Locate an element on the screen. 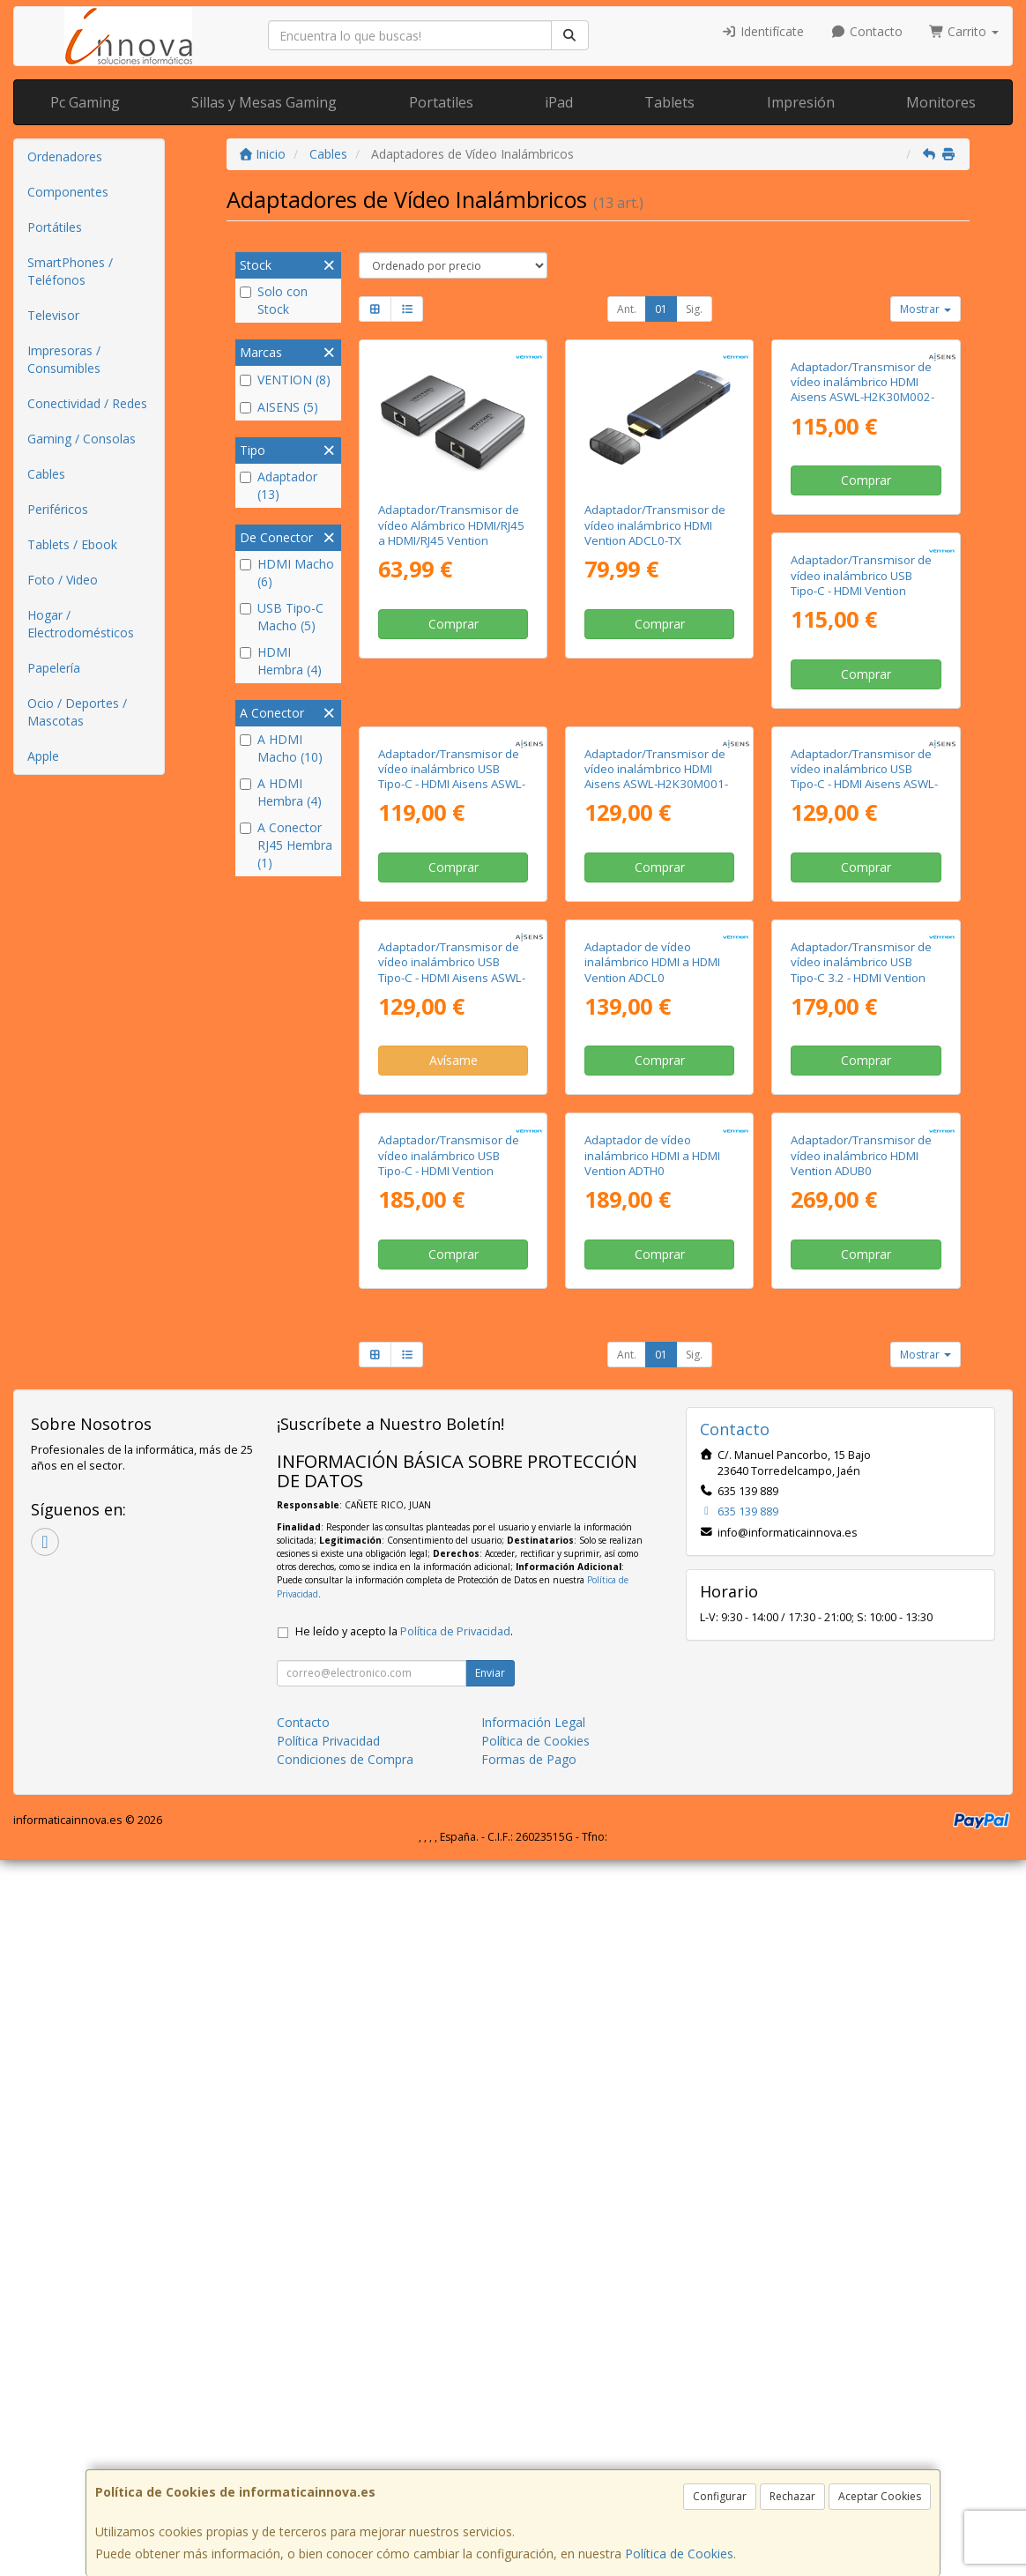 The image size is (1026, 2576). 01 is located at coordinates (661, 309).